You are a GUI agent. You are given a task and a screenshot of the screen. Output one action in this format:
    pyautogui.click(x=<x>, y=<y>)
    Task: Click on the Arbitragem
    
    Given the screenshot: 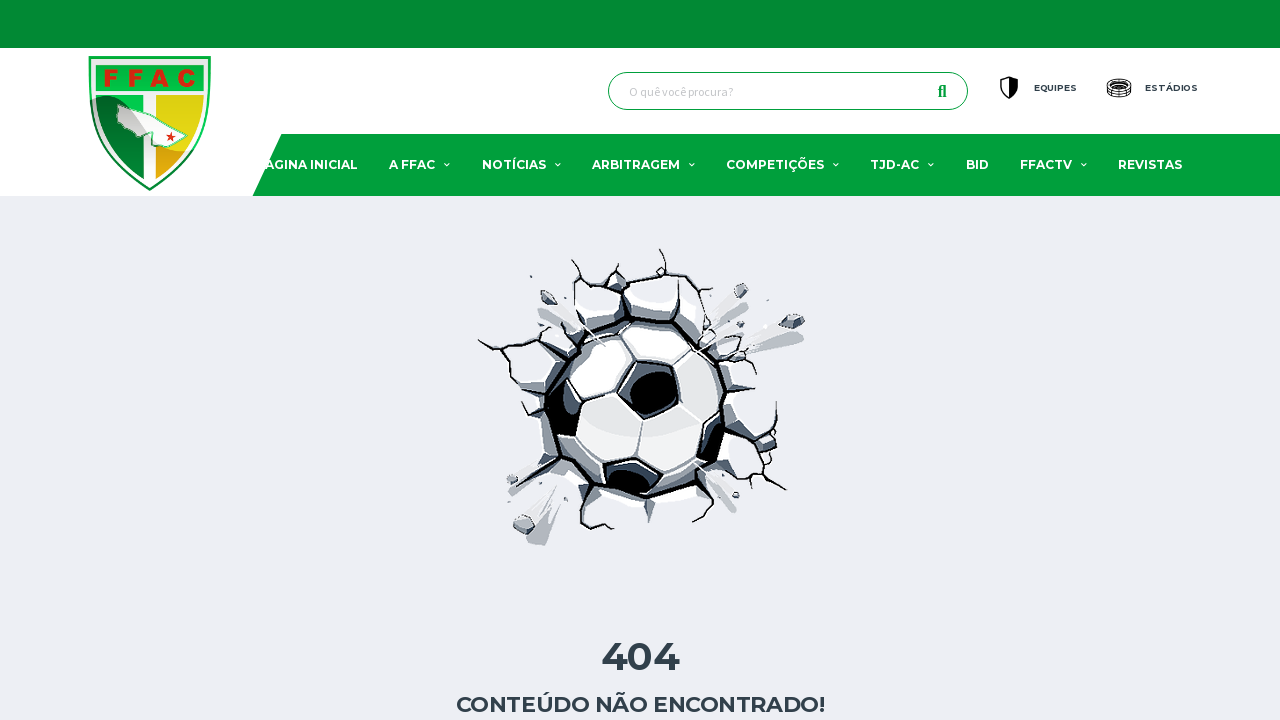 What is the action you would take?
    pyautogui.click(x=636, y=164)
    